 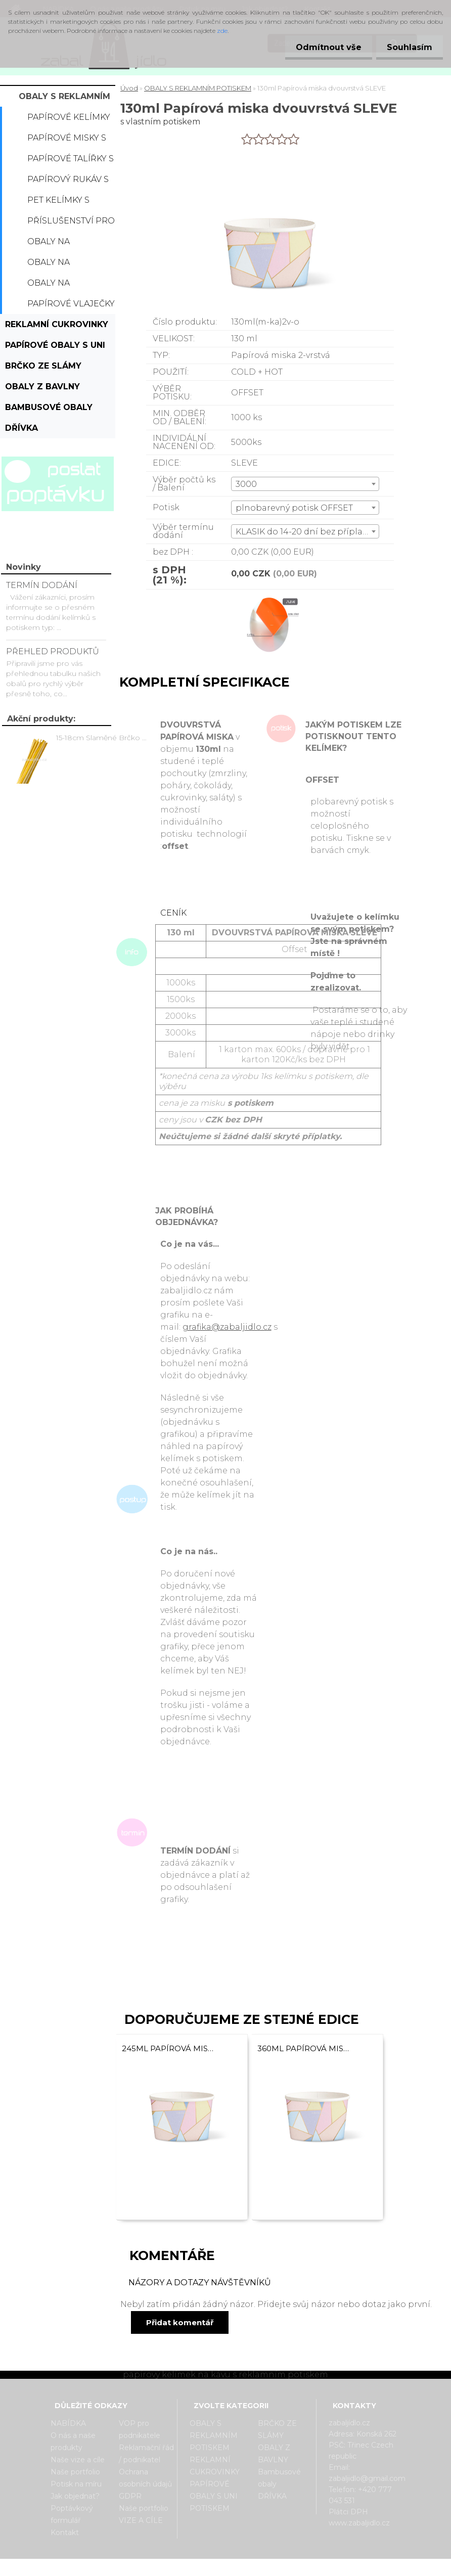 I want to click on DŘÍVKA, so click(x=21, y=428).